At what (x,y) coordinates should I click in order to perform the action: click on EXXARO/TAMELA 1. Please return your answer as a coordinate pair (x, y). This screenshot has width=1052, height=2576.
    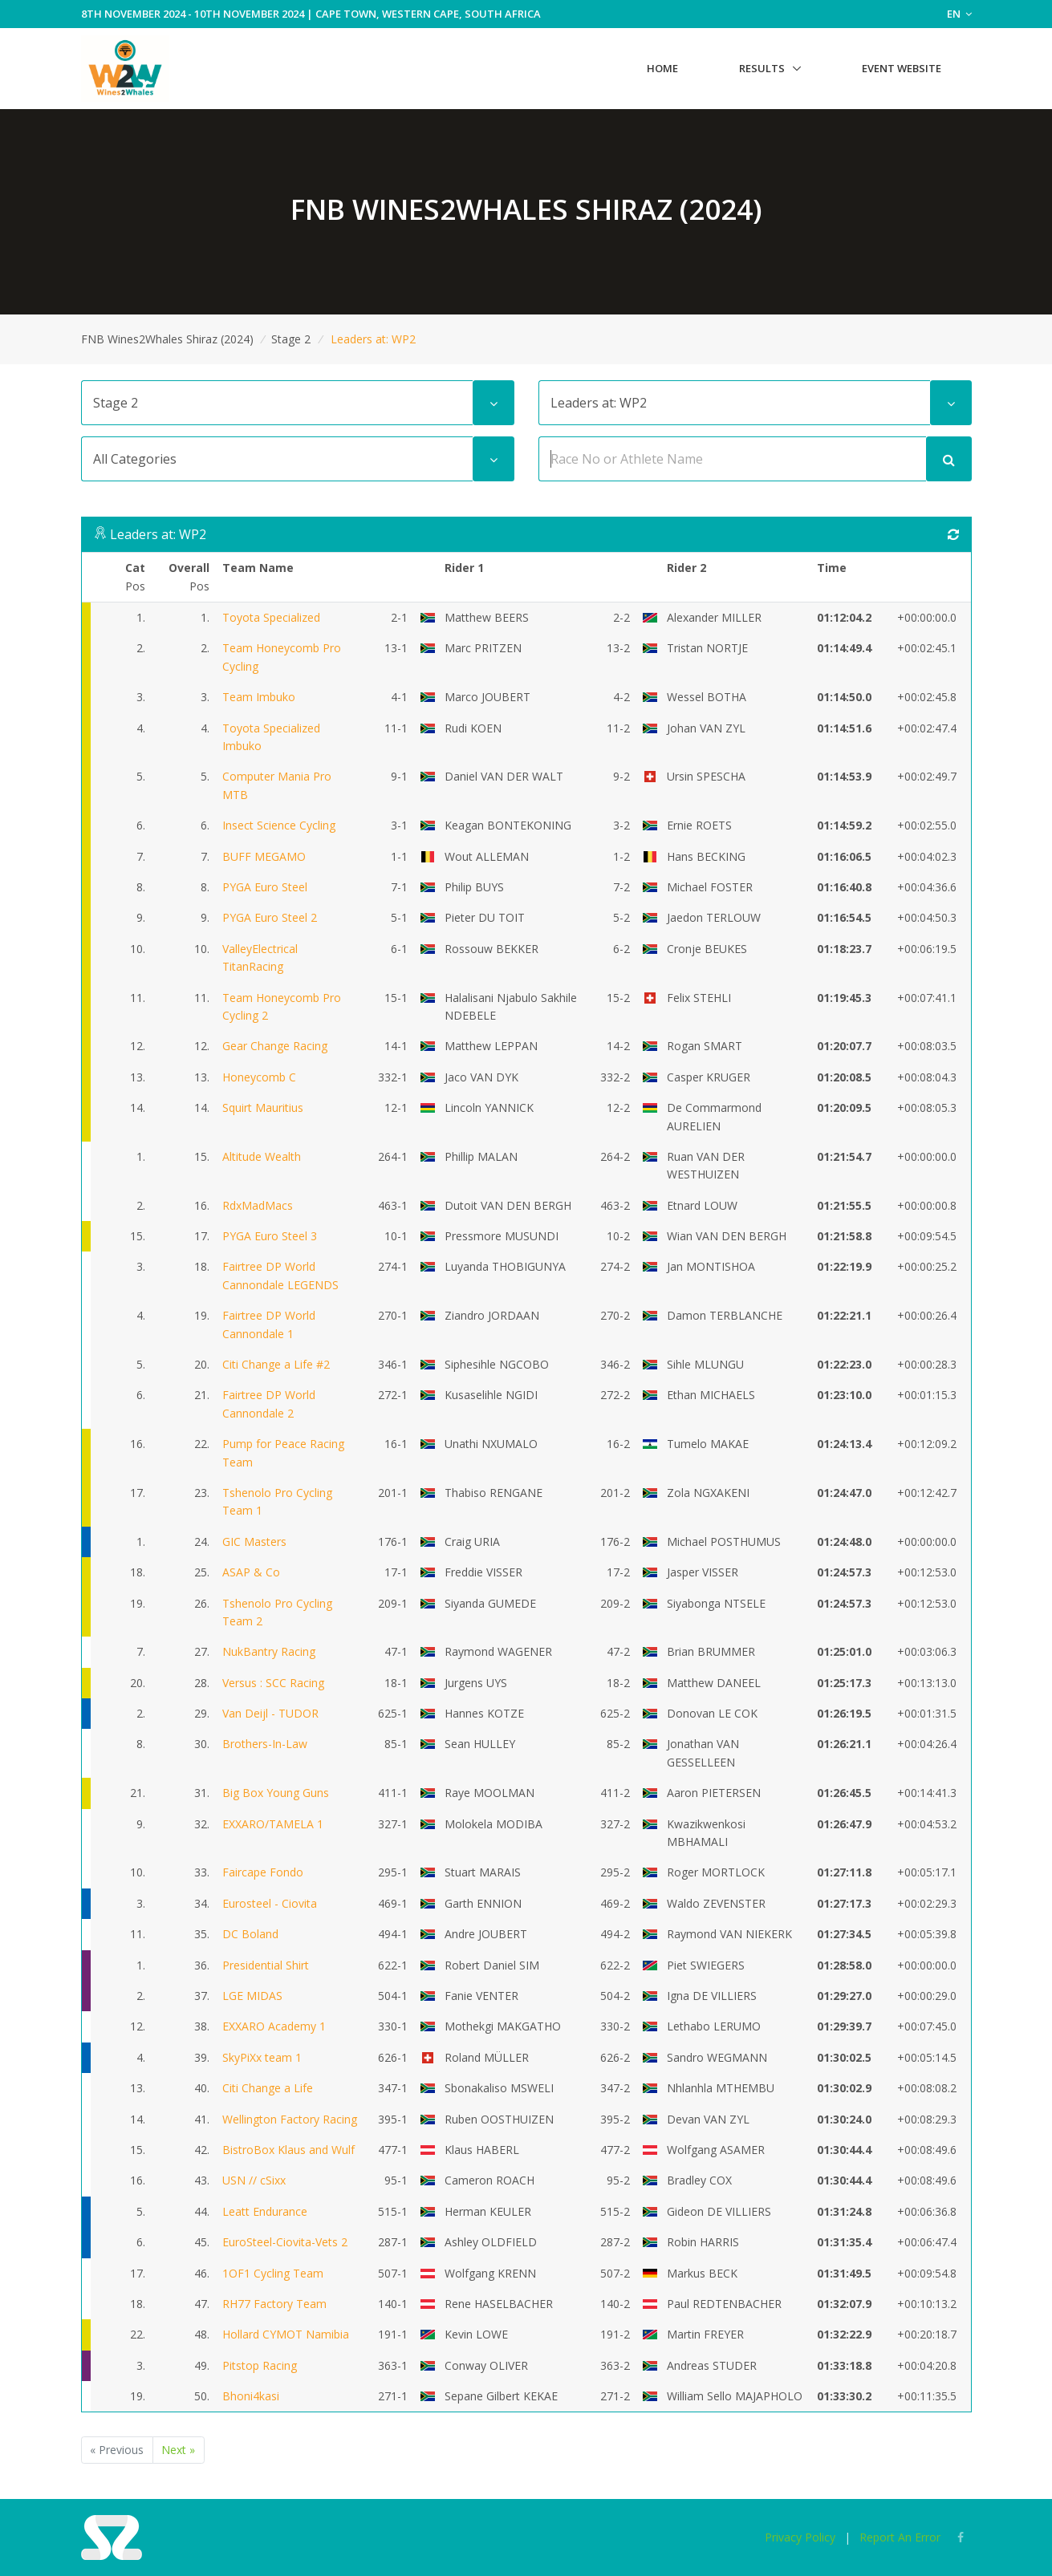
    Looking at the image, I should click on (272, 1824).